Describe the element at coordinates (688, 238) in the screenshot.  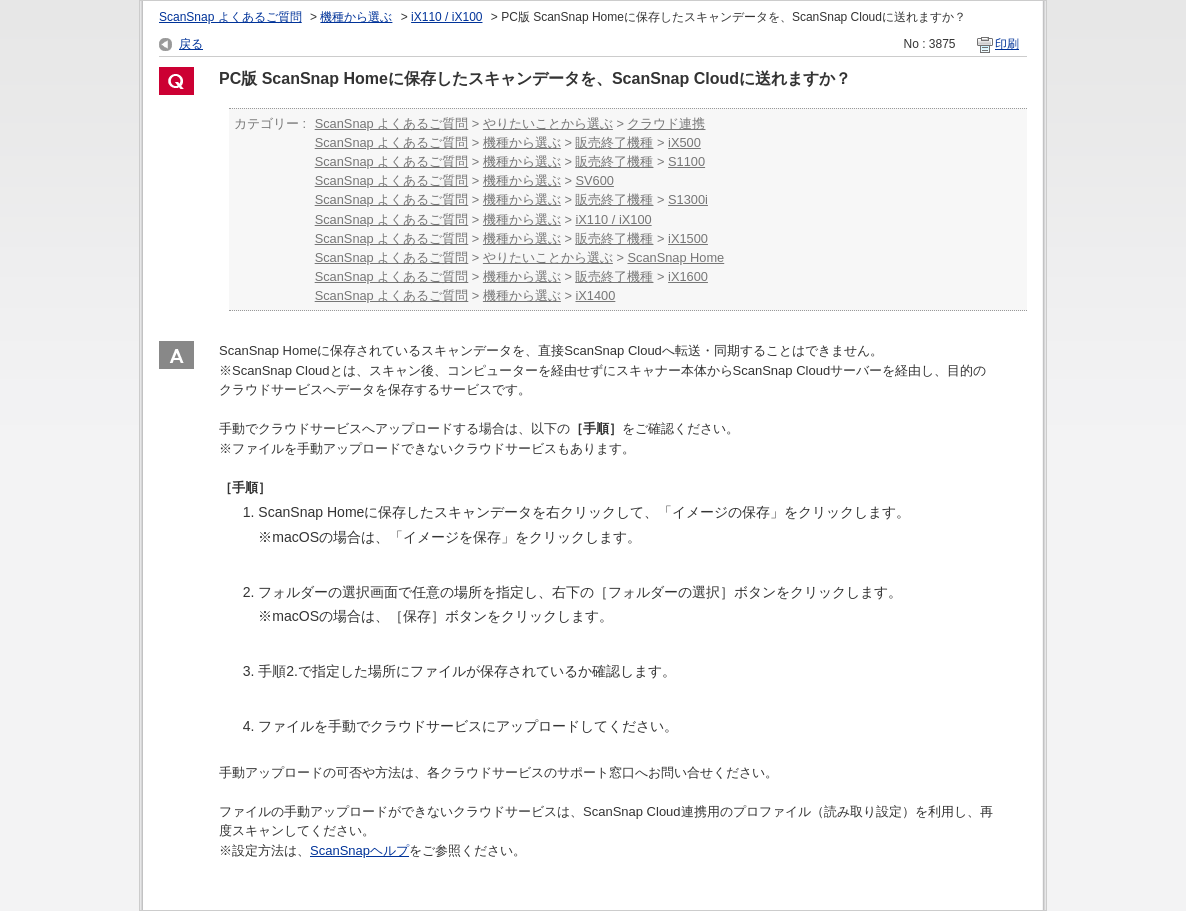
I see `iX1500` at that location.